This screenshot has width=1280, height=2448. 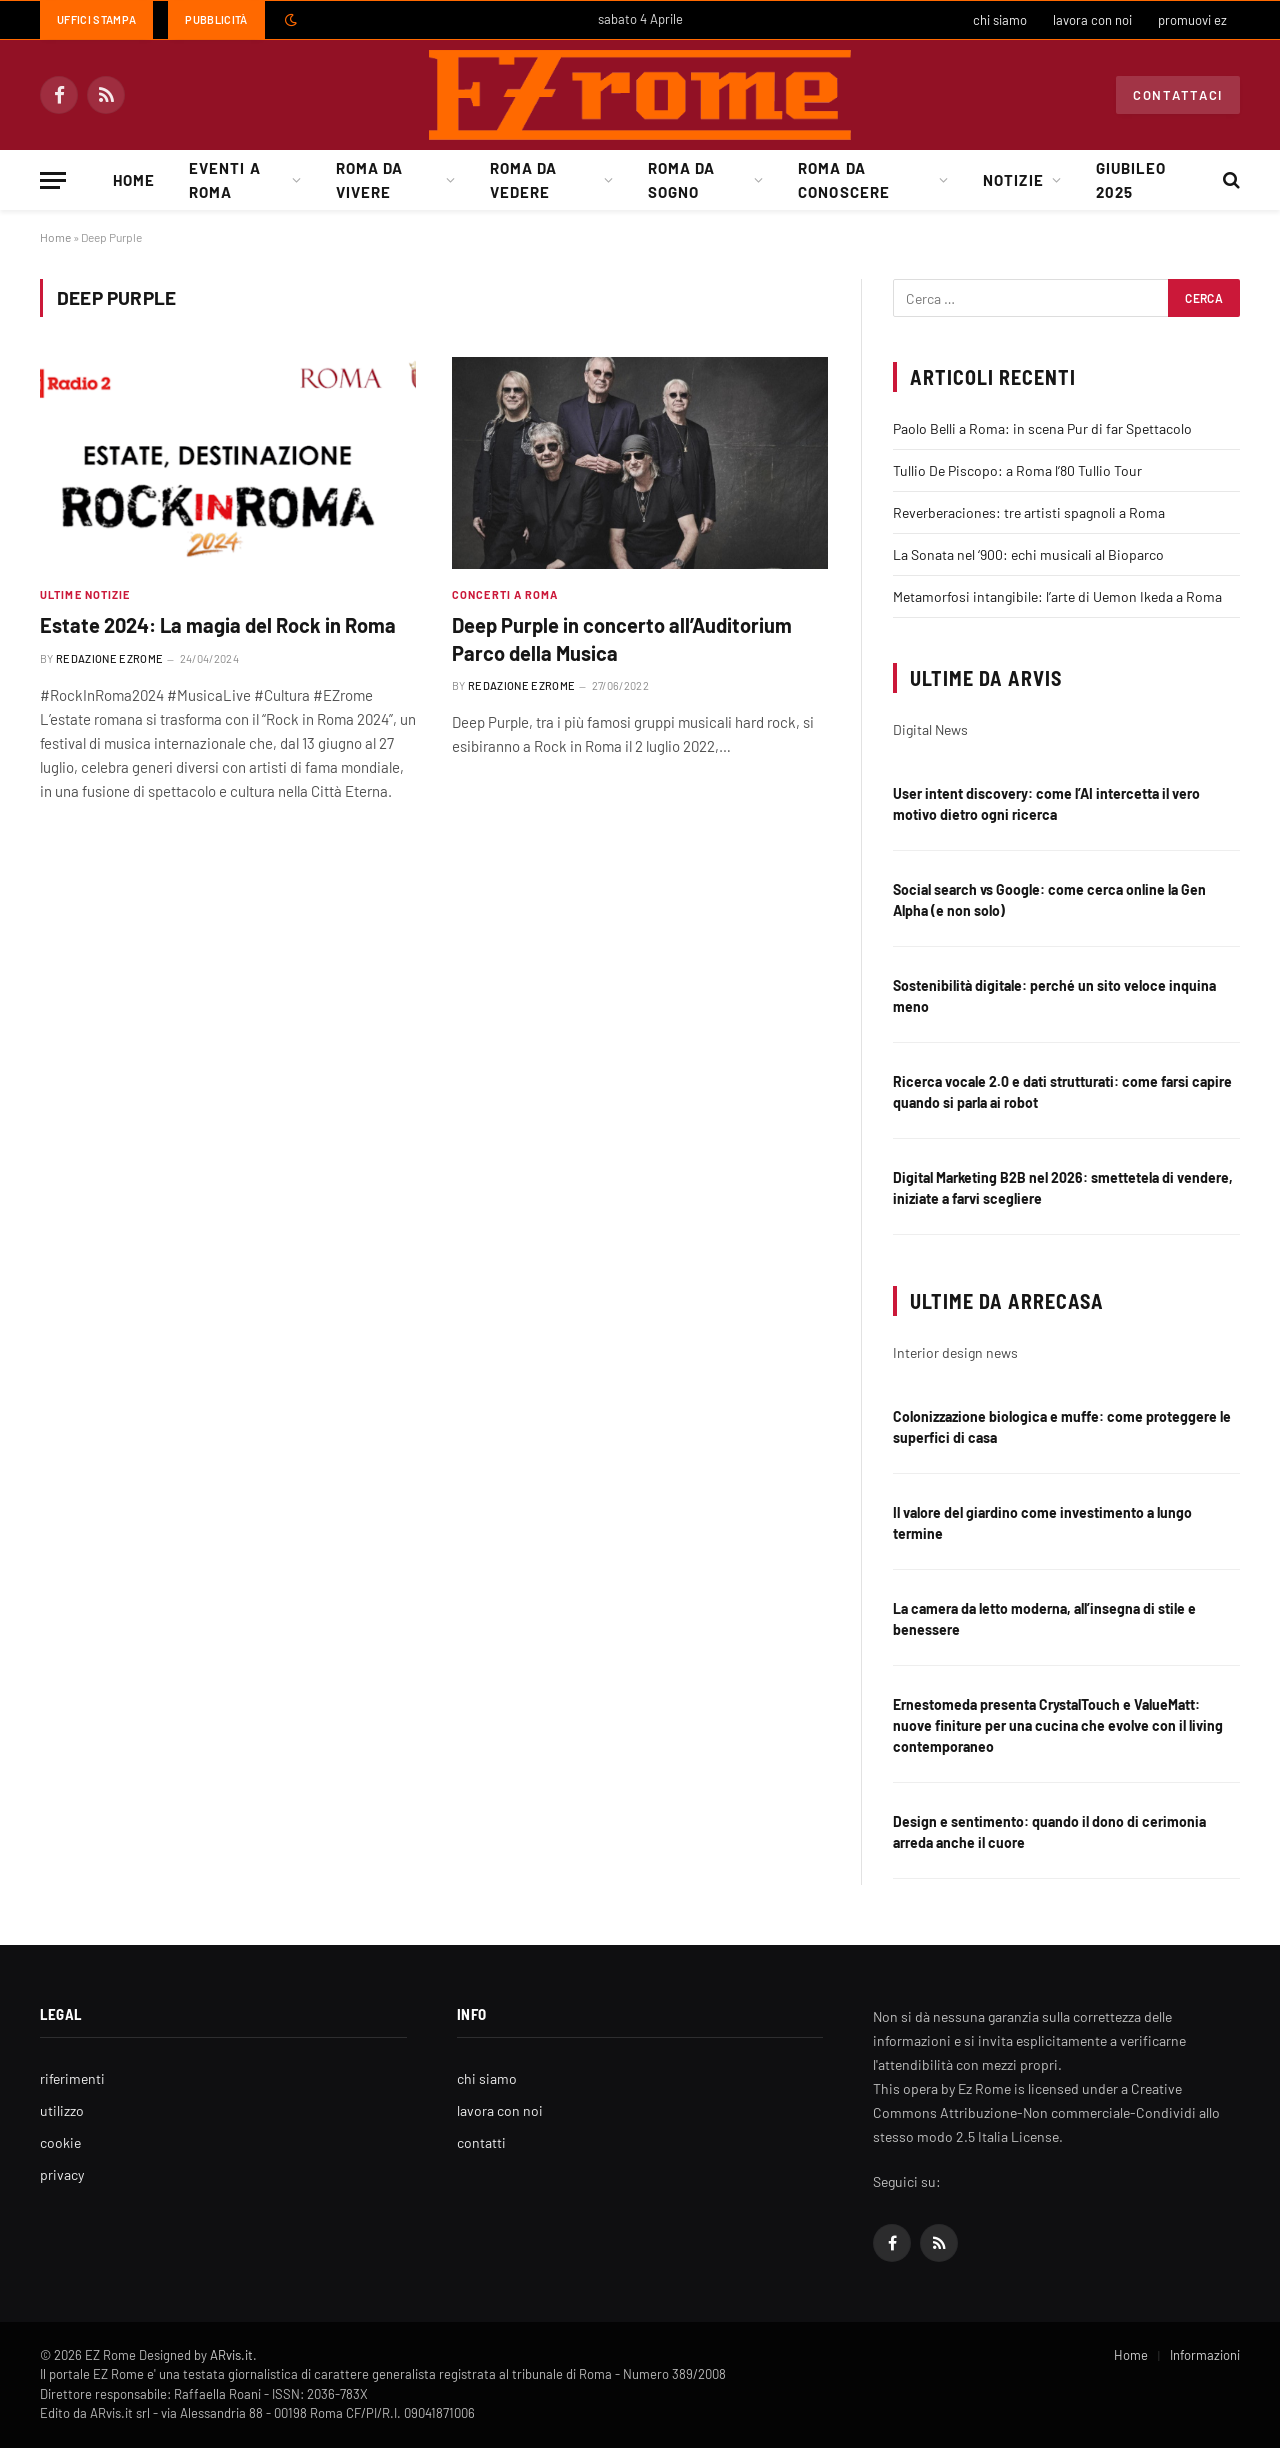 I want to click on [Menu], so click(x=53, y=180).